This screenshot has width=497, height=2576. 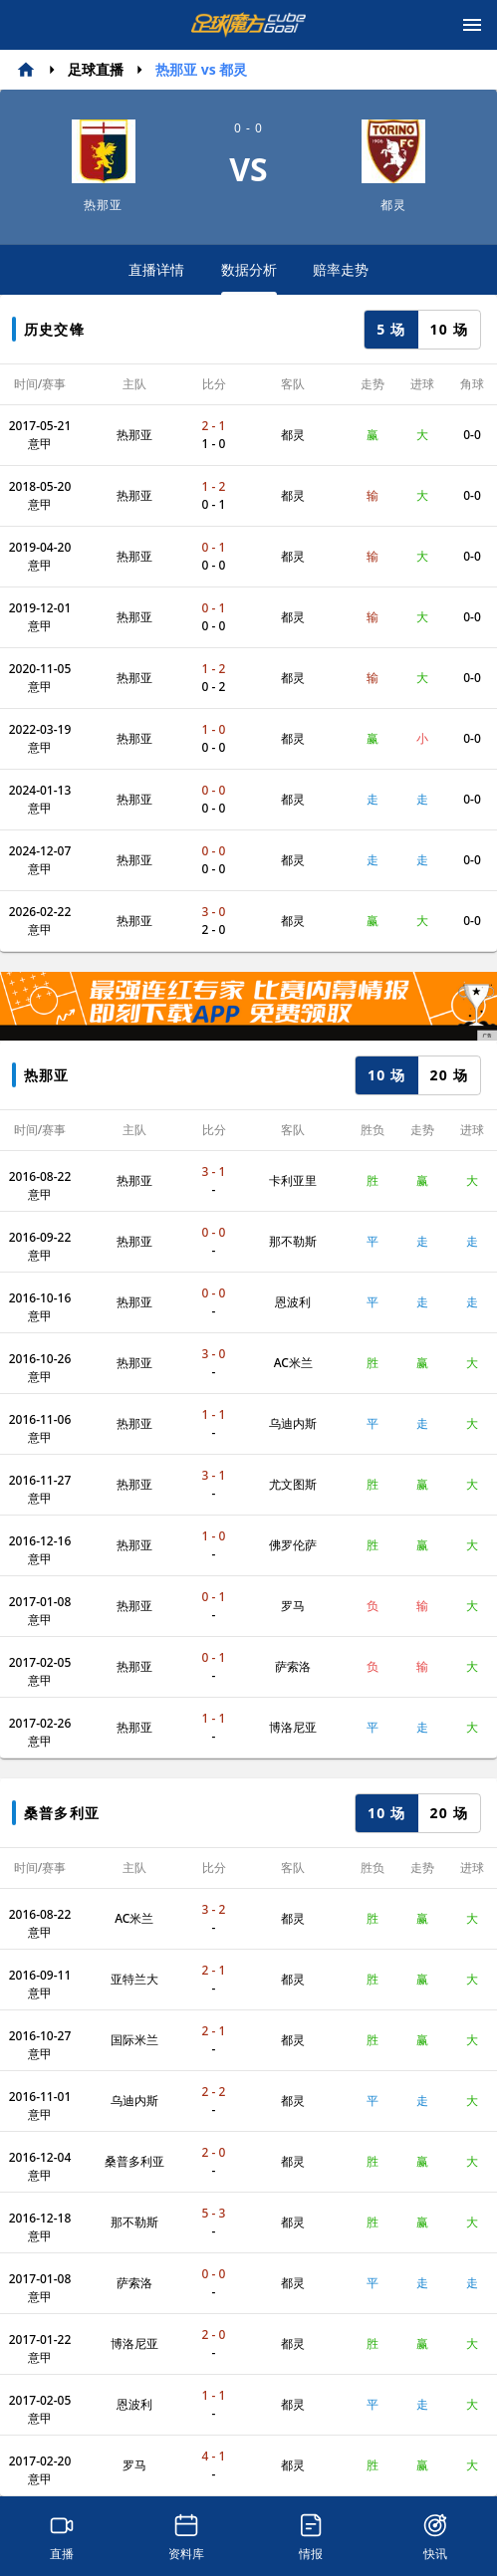 I want to click on 直播详情, so click(x=156, y=269).